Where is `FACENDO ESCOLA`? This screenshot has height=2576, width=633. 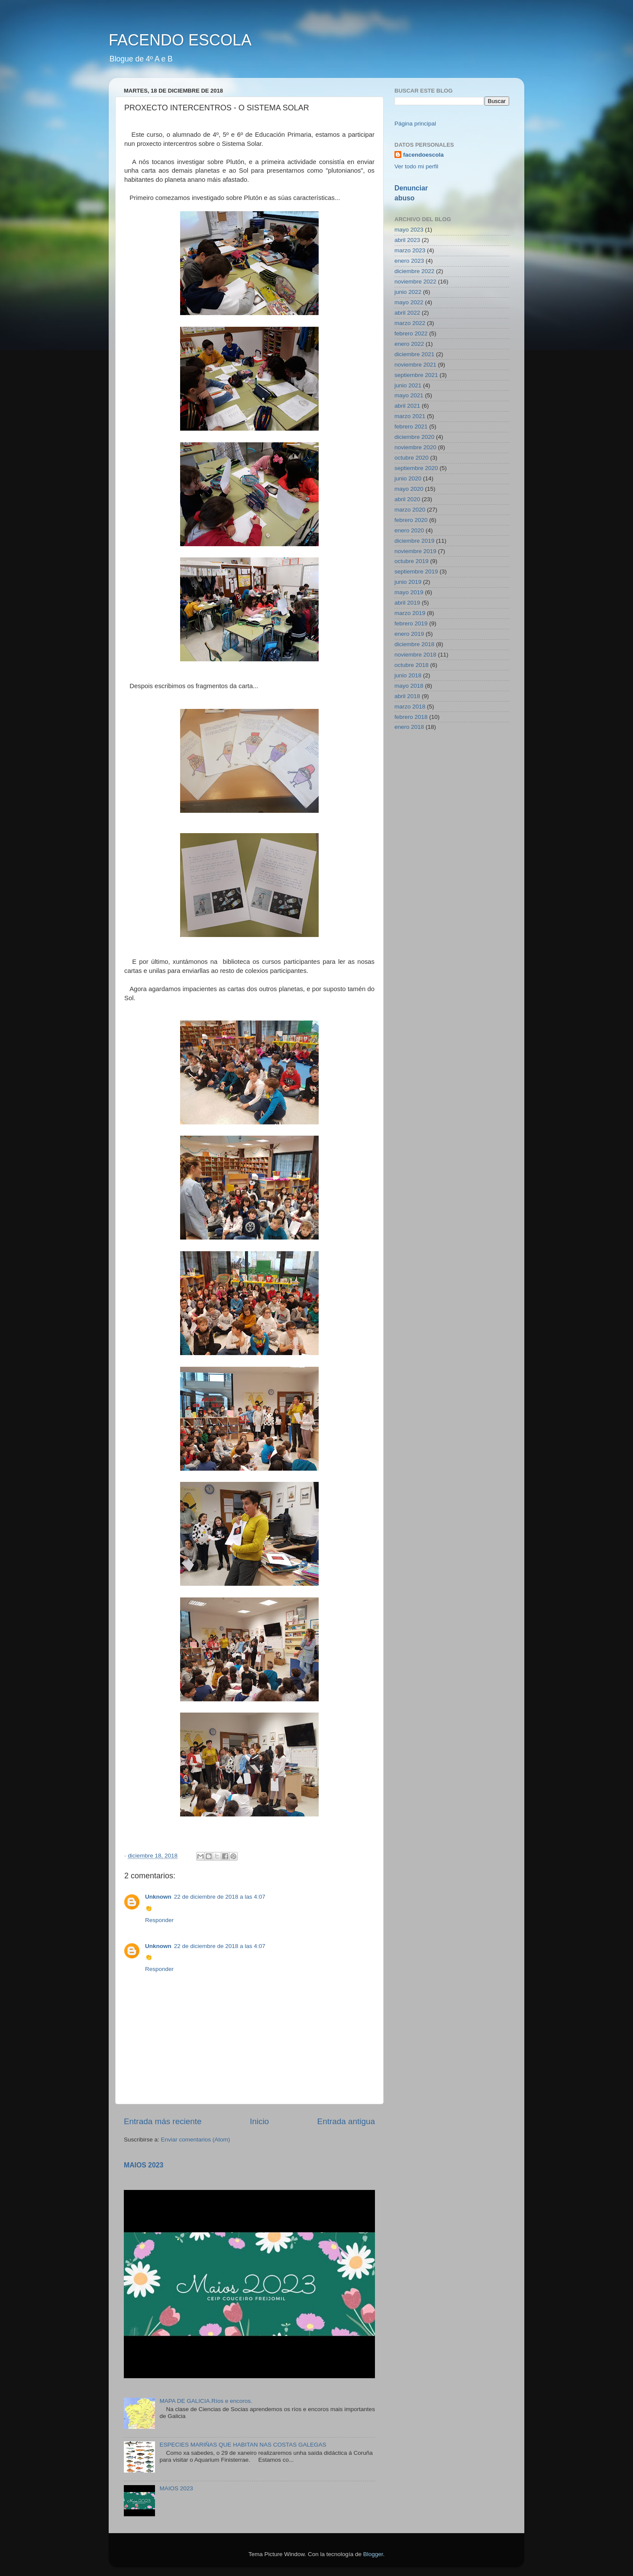
FACENDO ESCOLA is located at coordinates (180, 40).